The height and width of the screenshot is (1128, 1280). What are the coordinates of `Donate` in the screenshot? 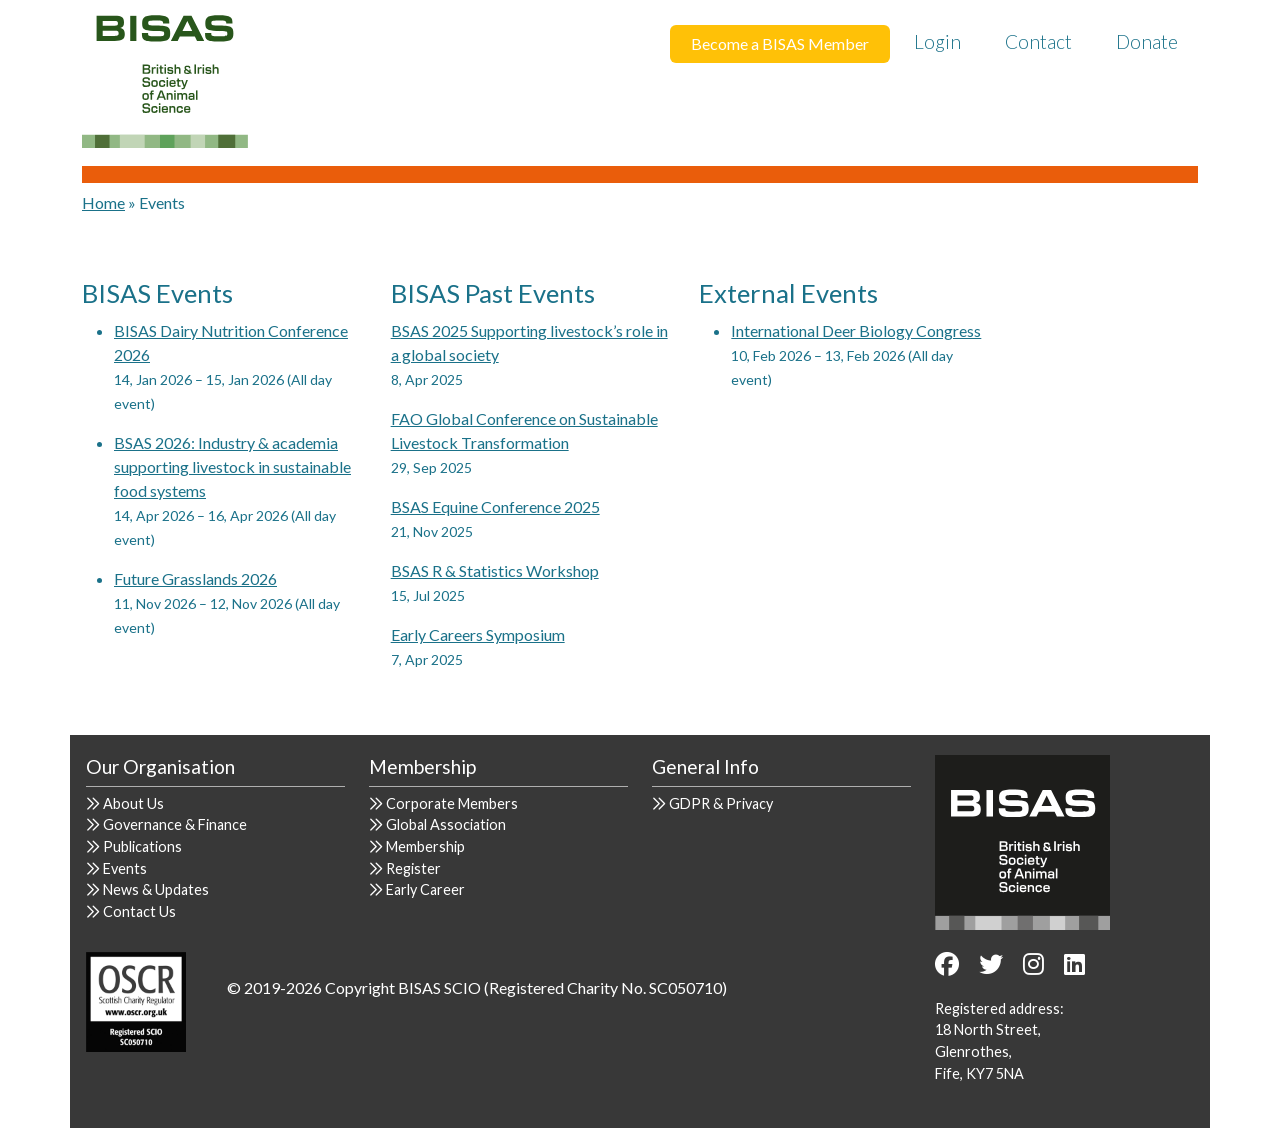 It's located at (1147, 41).